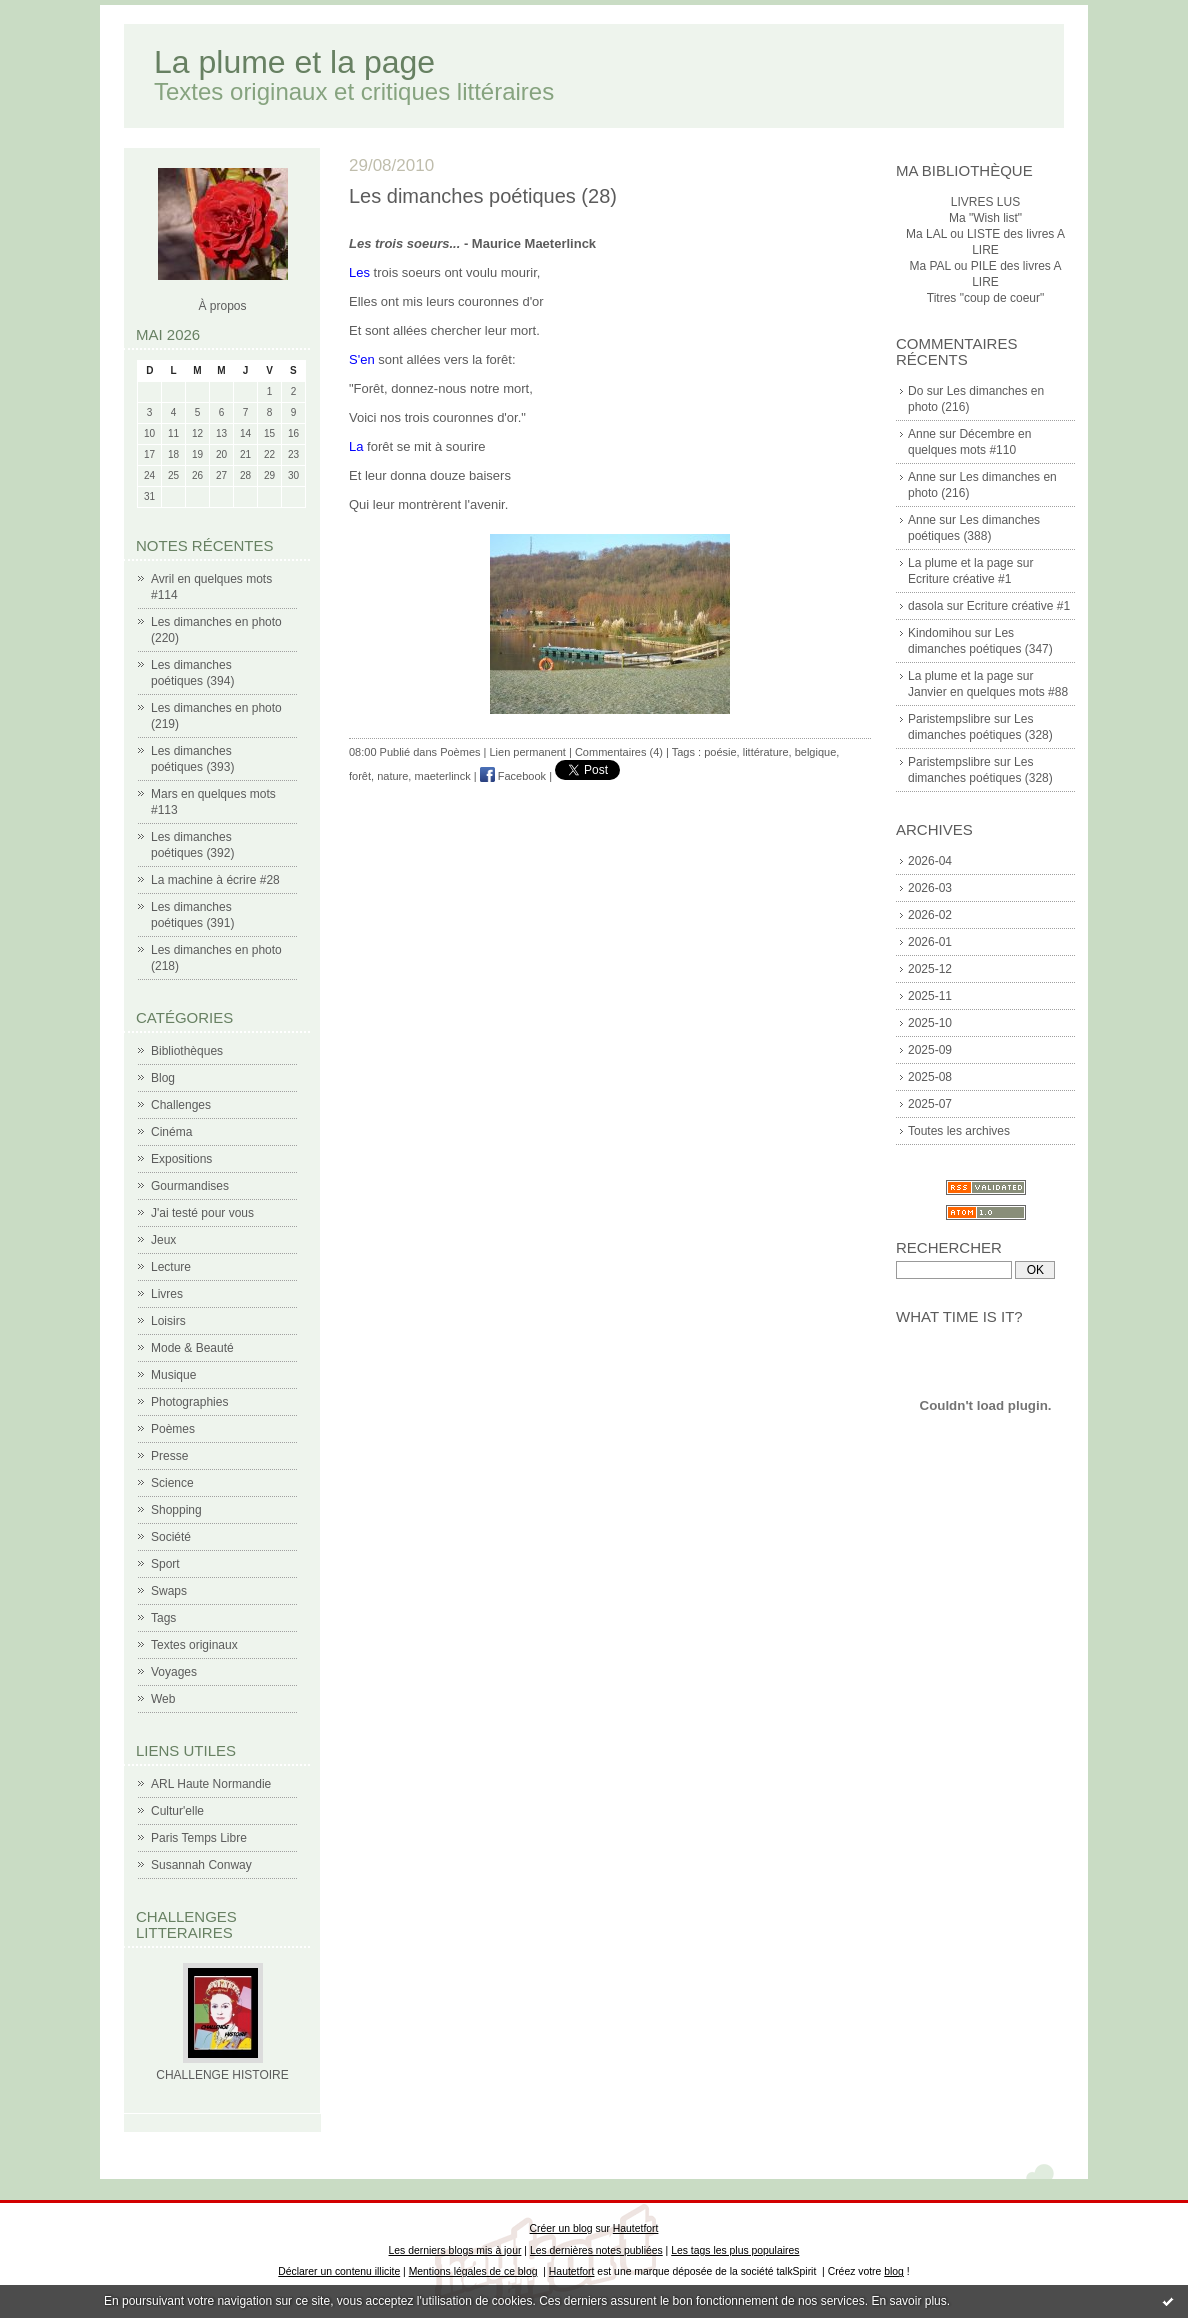  Describe the element at coordinates (561, 2228) in the screenshot. I see `Créer un blog` at that location.